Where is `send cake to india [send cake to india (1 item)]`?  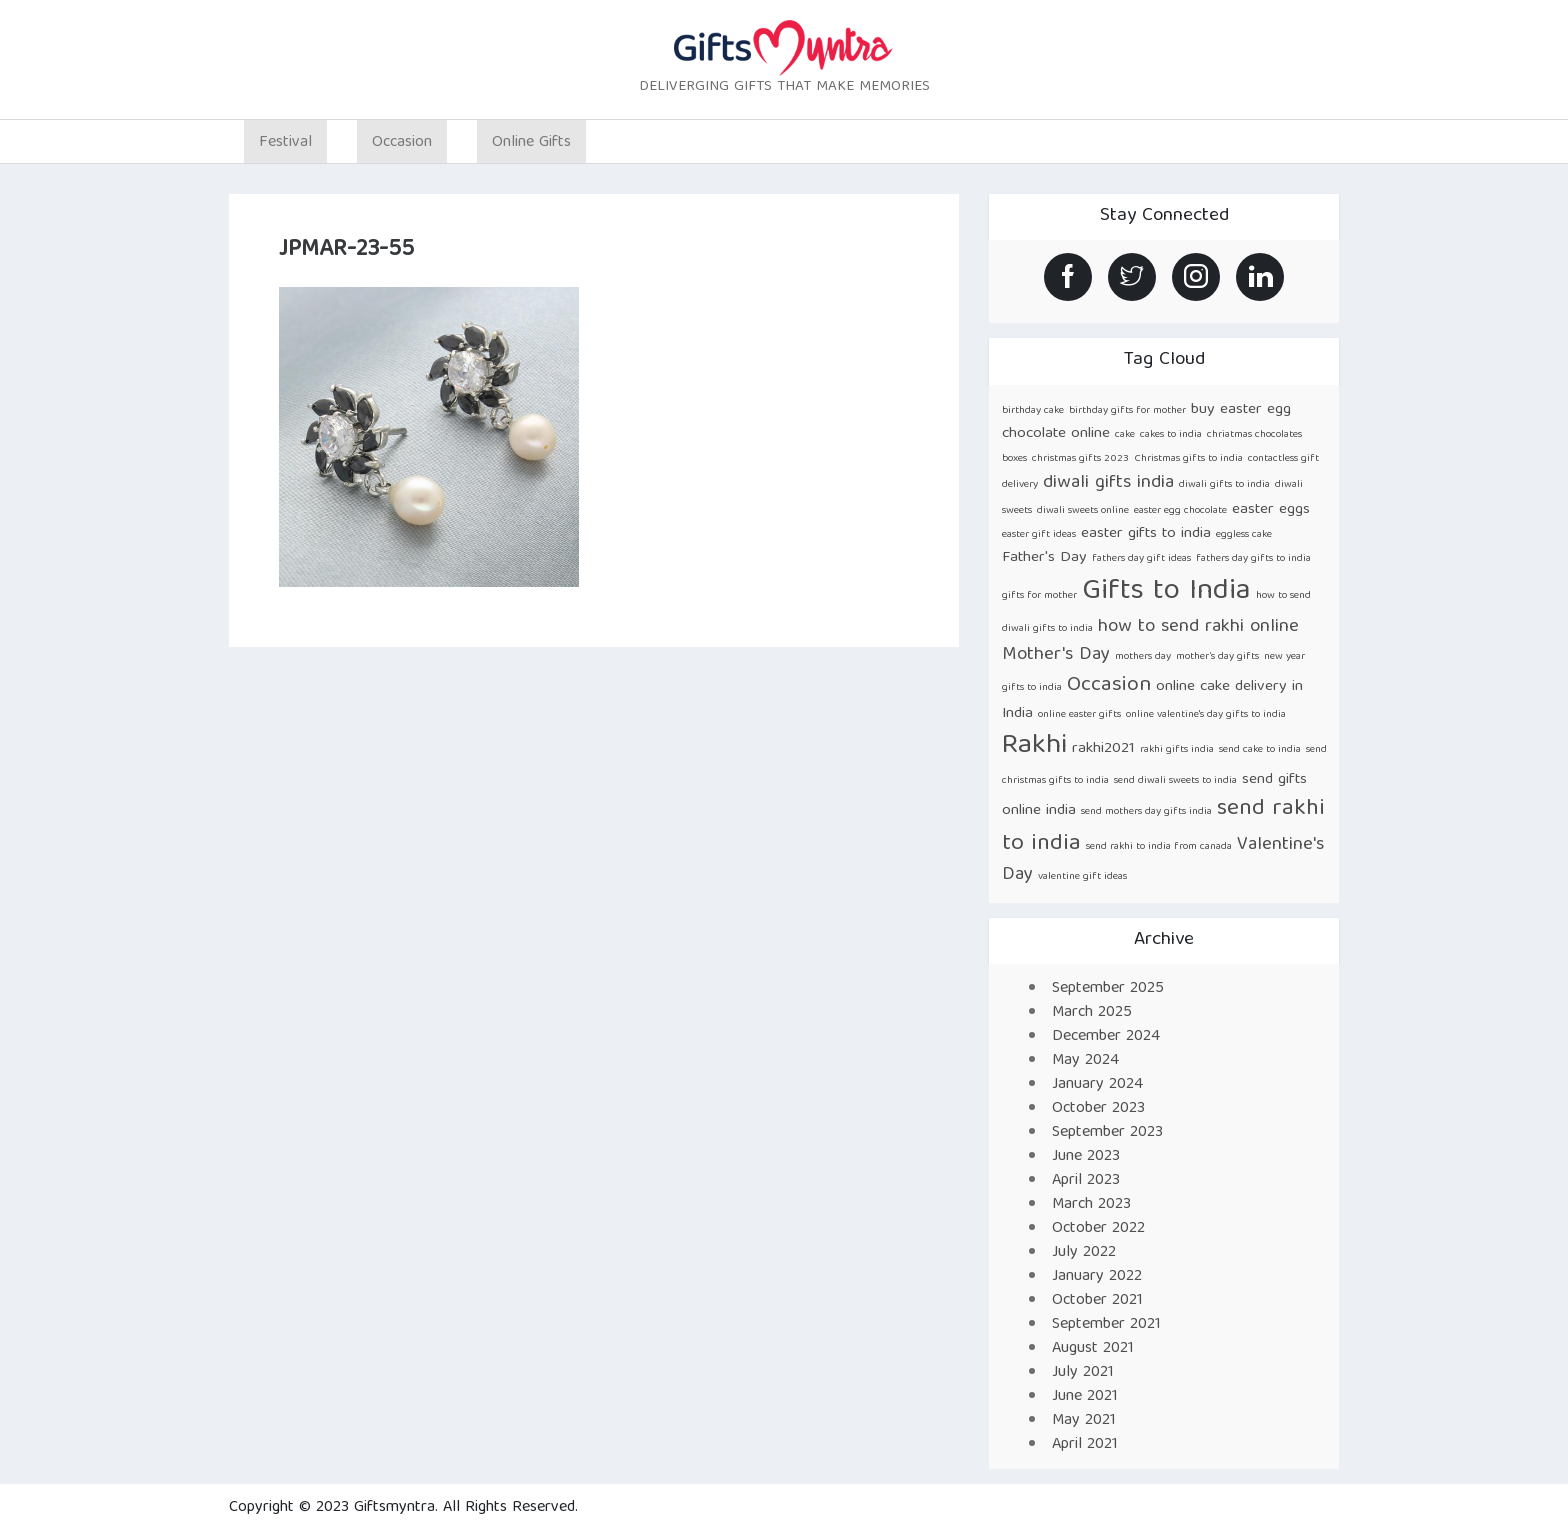
send cake to india [send cake to india (1 item)] is located at coordinates (1260, 750).